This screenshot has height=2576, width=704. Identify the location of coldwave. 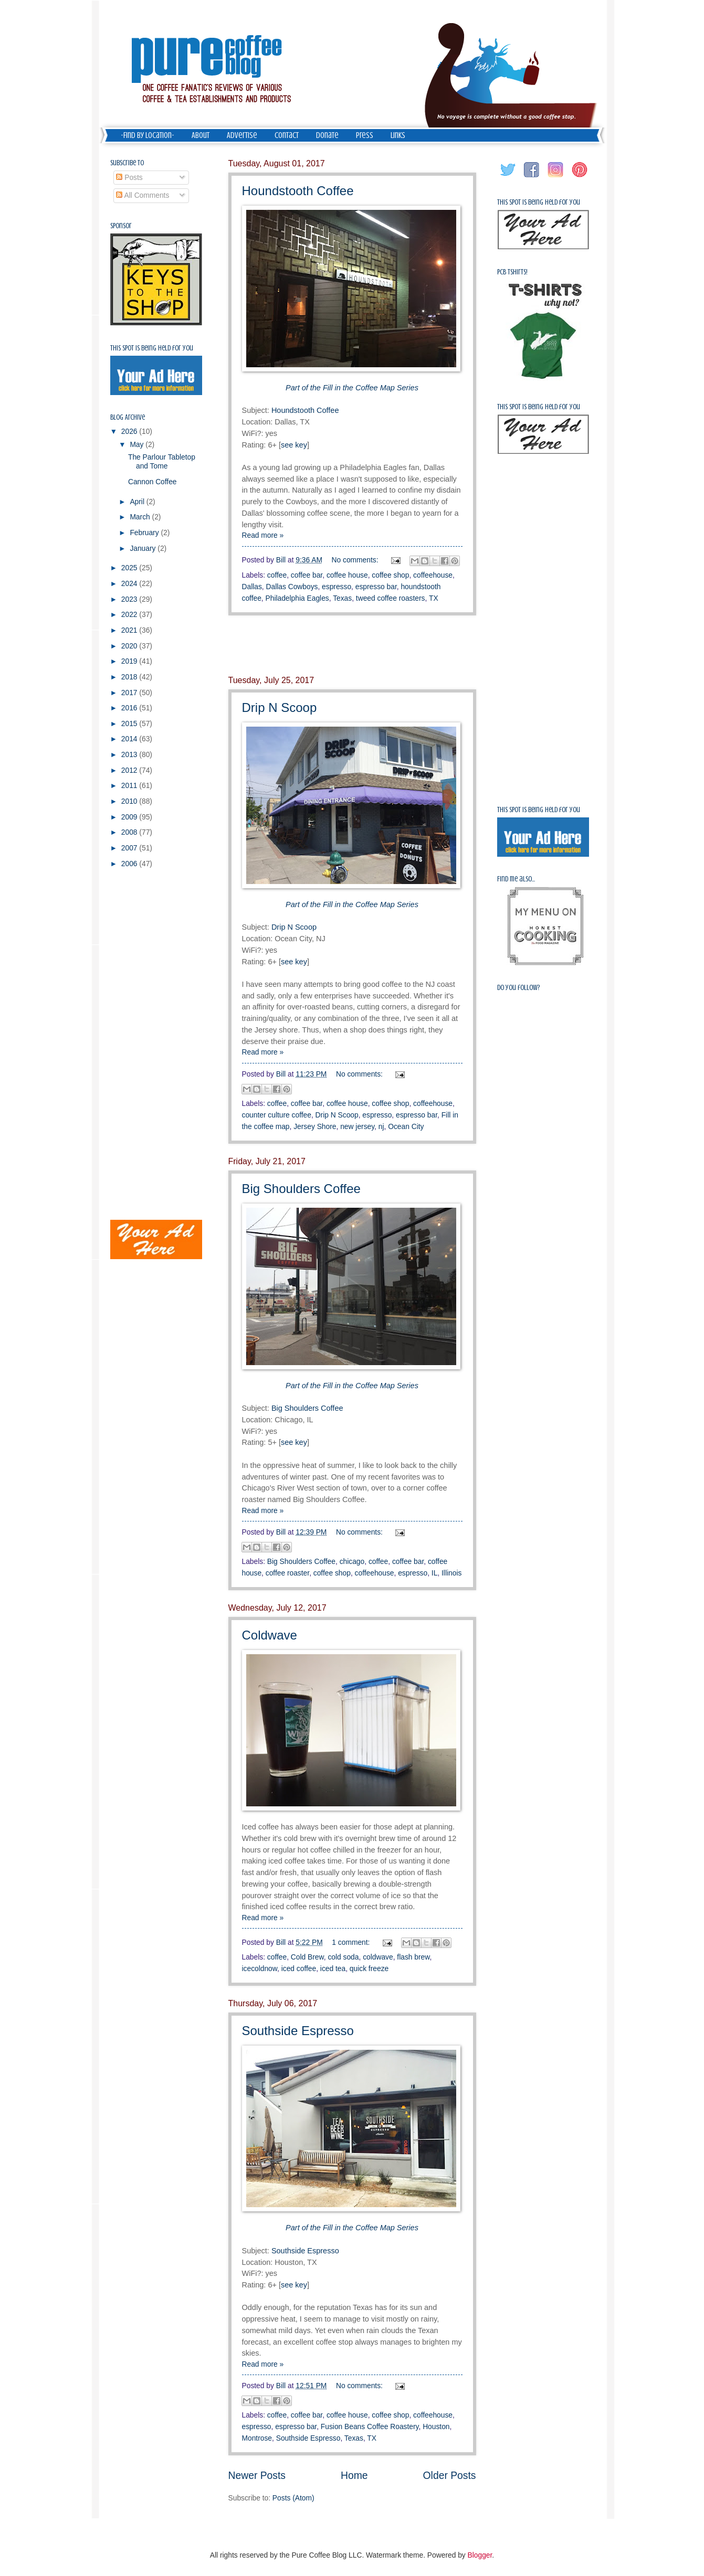
(378, 1957).